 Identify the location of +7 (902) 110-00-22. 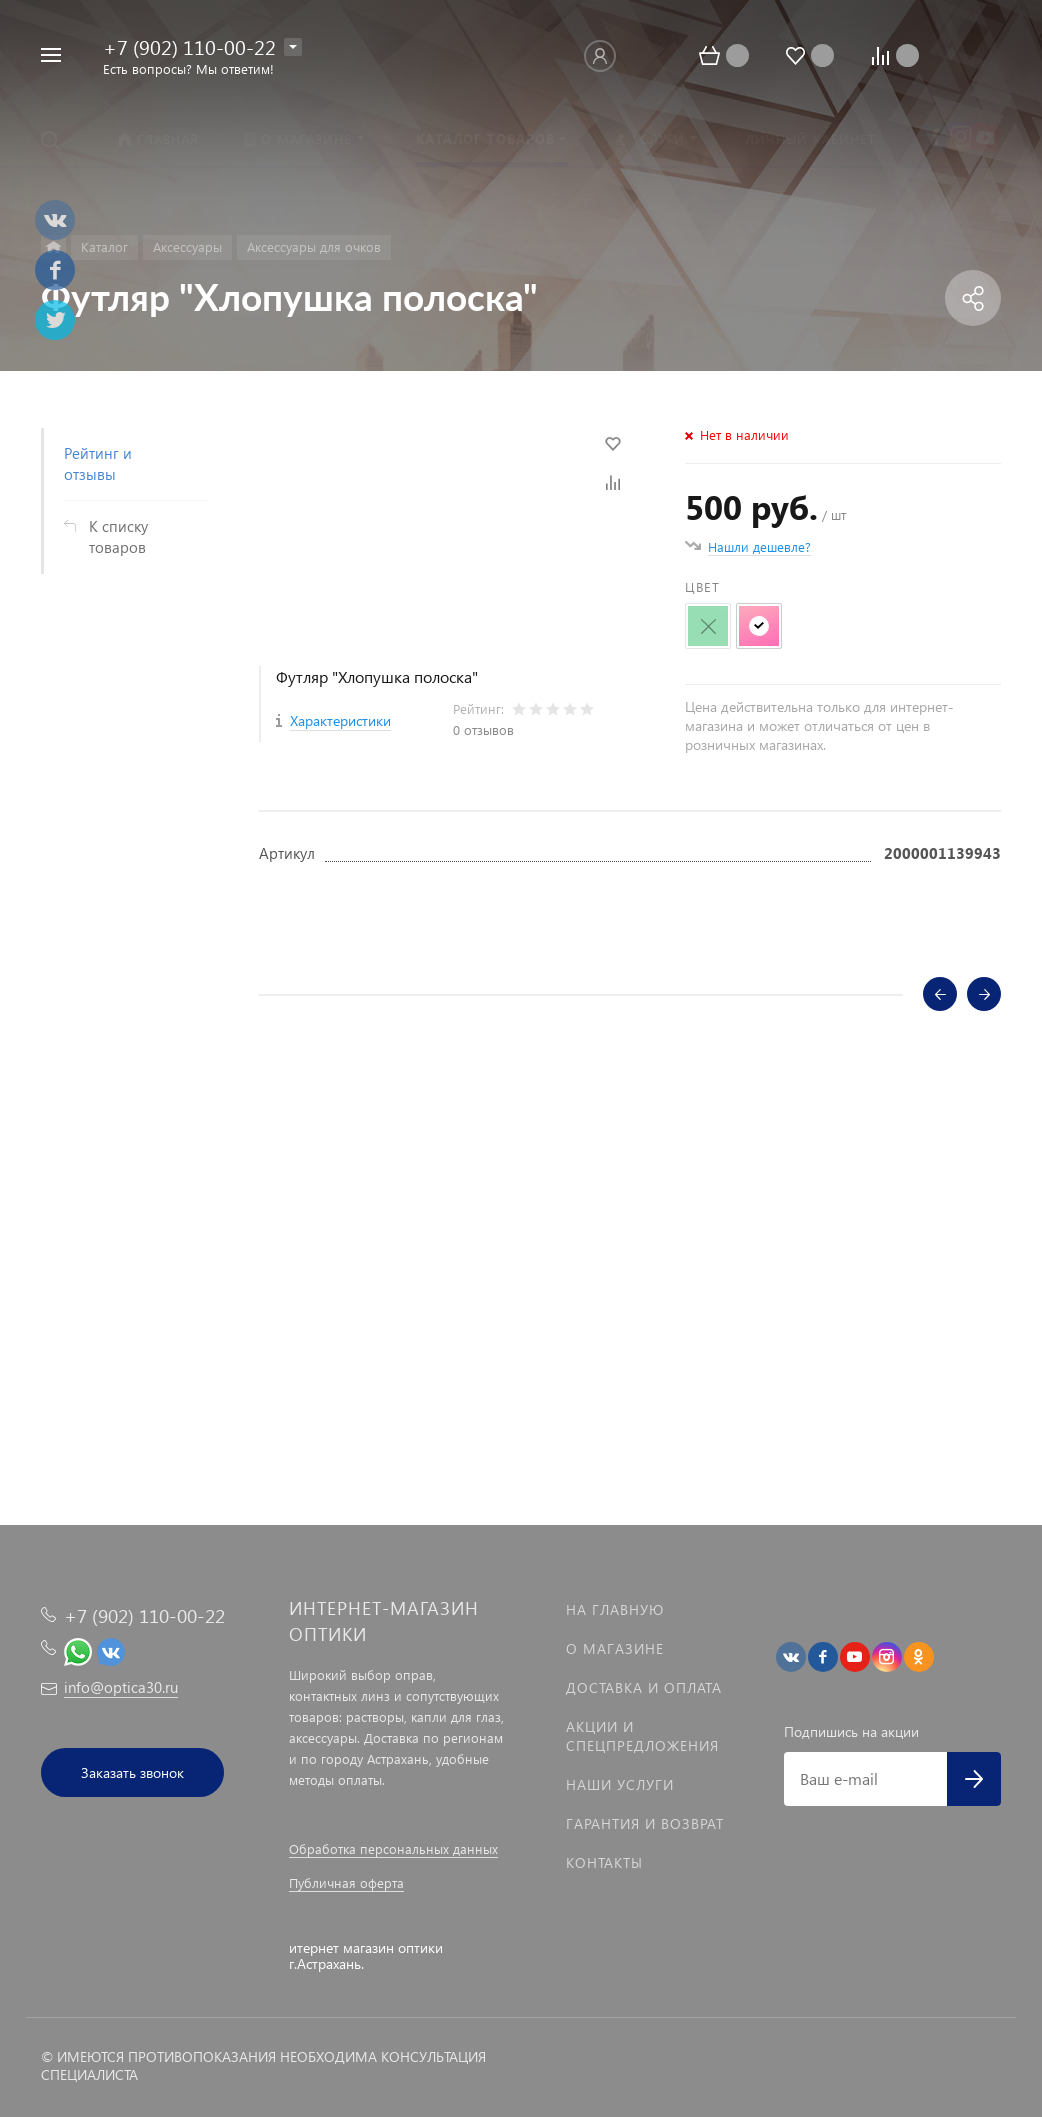
(189, 46).